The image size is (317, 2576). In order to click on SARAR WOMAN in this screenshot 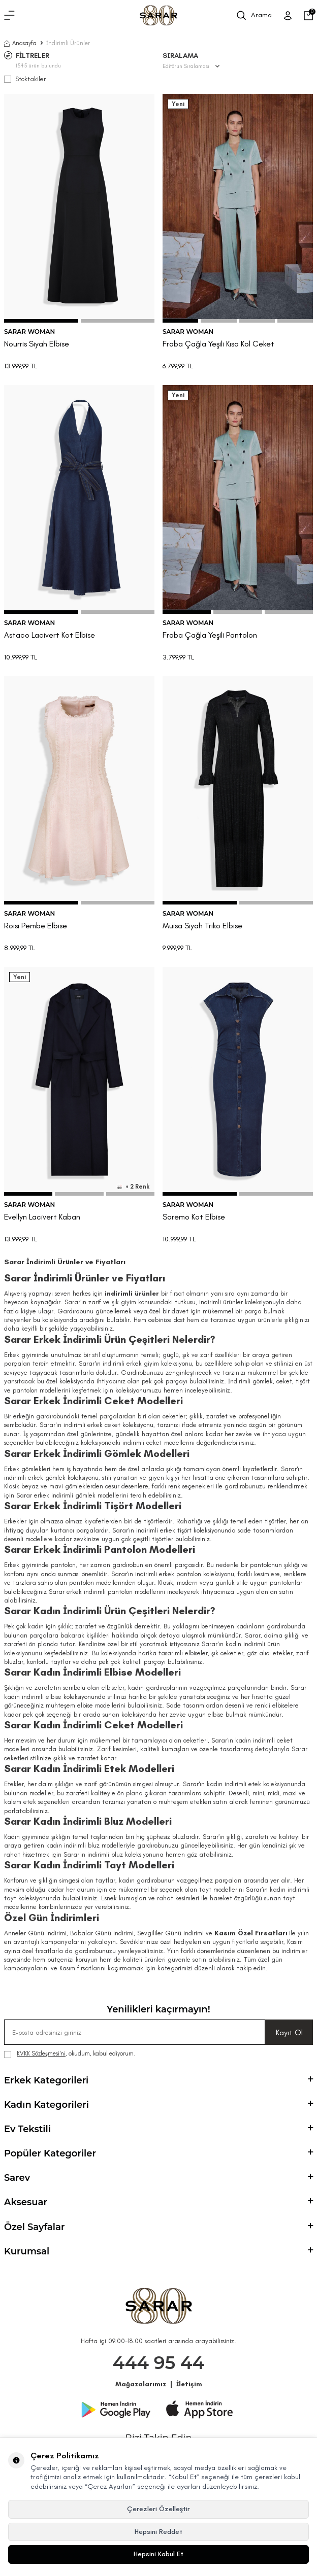, I will do `click(29, 331)`.